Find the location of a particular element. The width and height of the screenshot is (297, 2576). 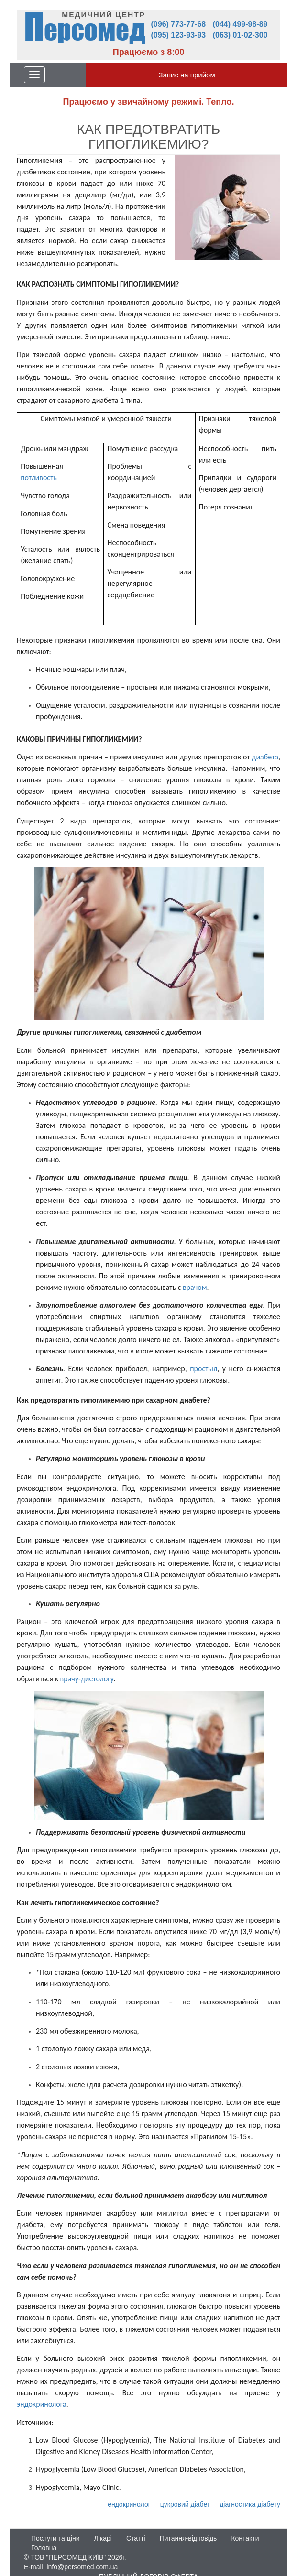

(096) 773-77-68 is located at coordinates (178, 24).